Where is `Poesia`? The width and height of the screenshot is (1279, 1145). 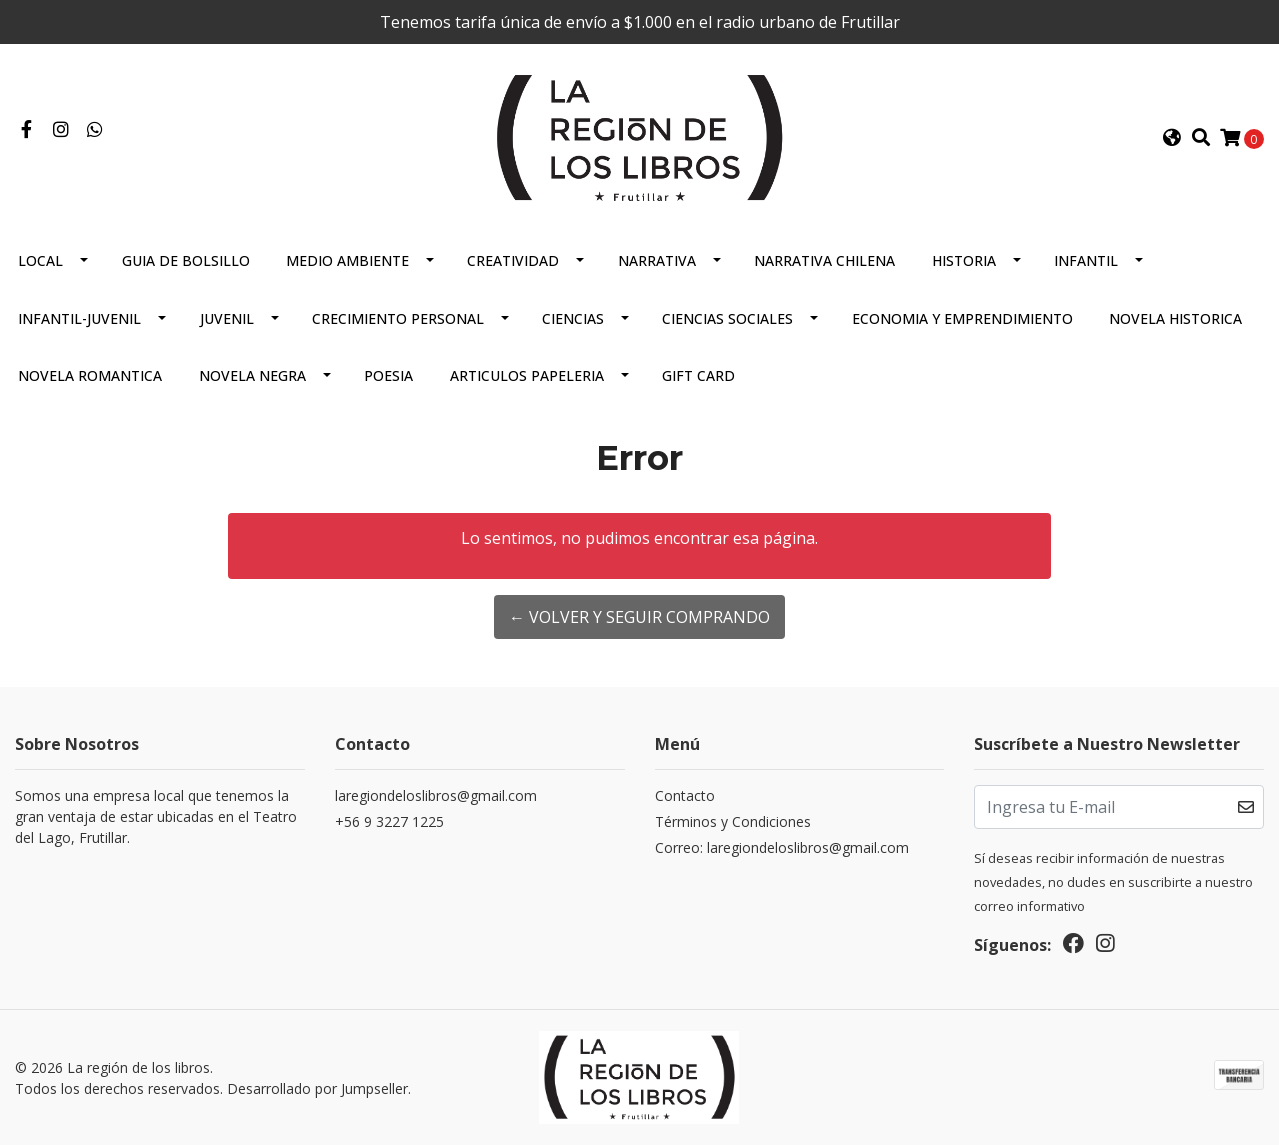 Poesia is located at coordinates (388, 375).